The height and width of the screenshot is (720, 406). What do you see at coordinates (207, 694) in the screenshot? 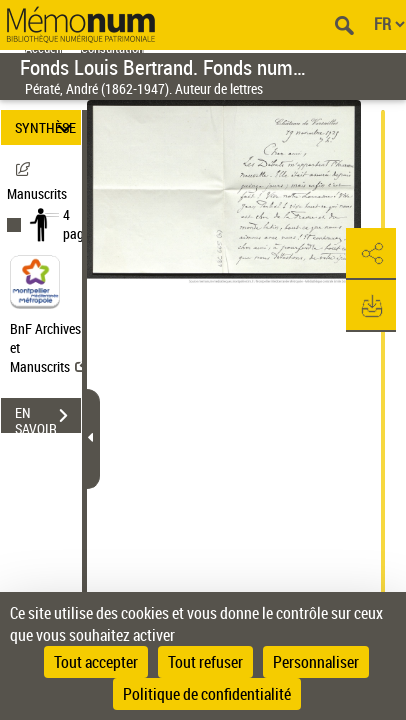
I see `Politique de confidentialité [link]` at bounding box center [207, 694].